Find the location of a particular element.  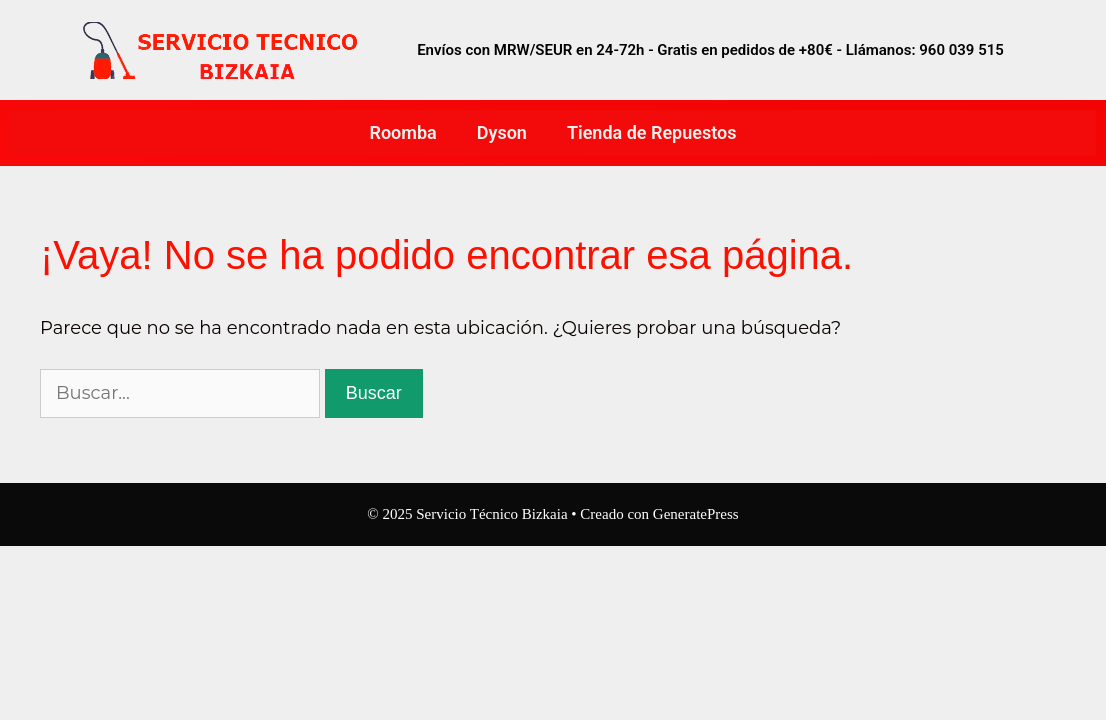

Roomba is located at coordinates (403, 132).